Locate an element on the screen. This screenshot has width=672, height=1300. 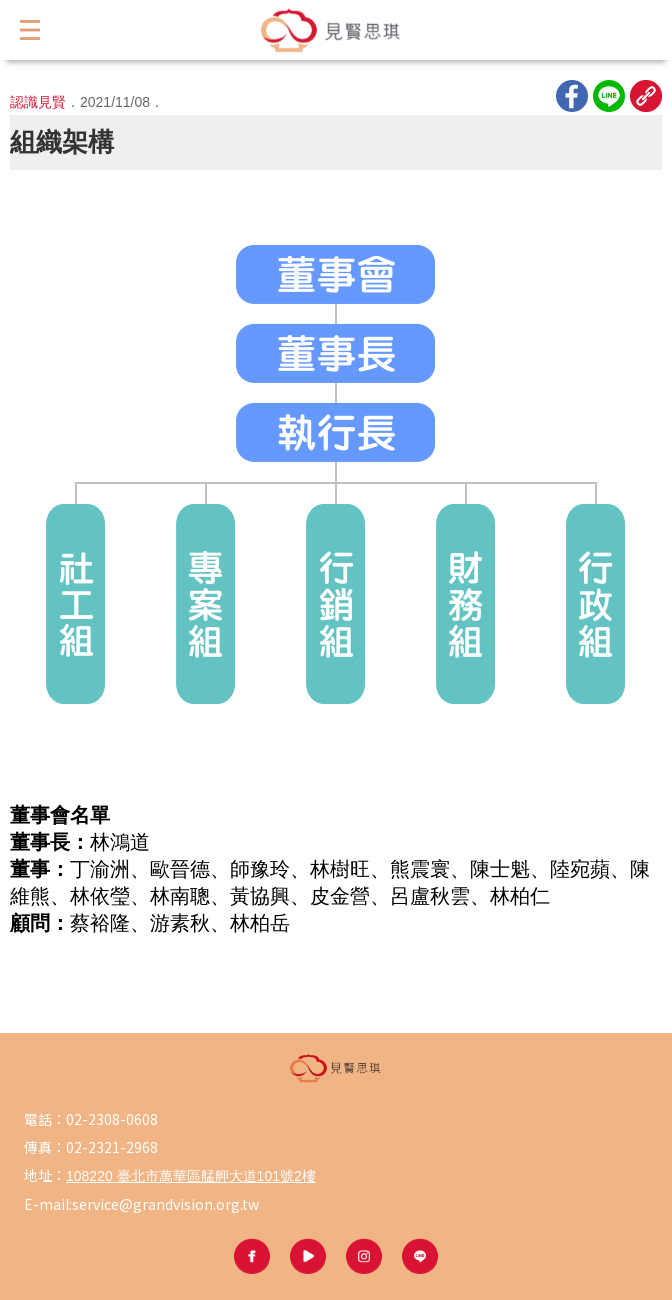
108220 臺北市萬華區艋舺大道101號2樓 is located at coordinates (191, 1176).